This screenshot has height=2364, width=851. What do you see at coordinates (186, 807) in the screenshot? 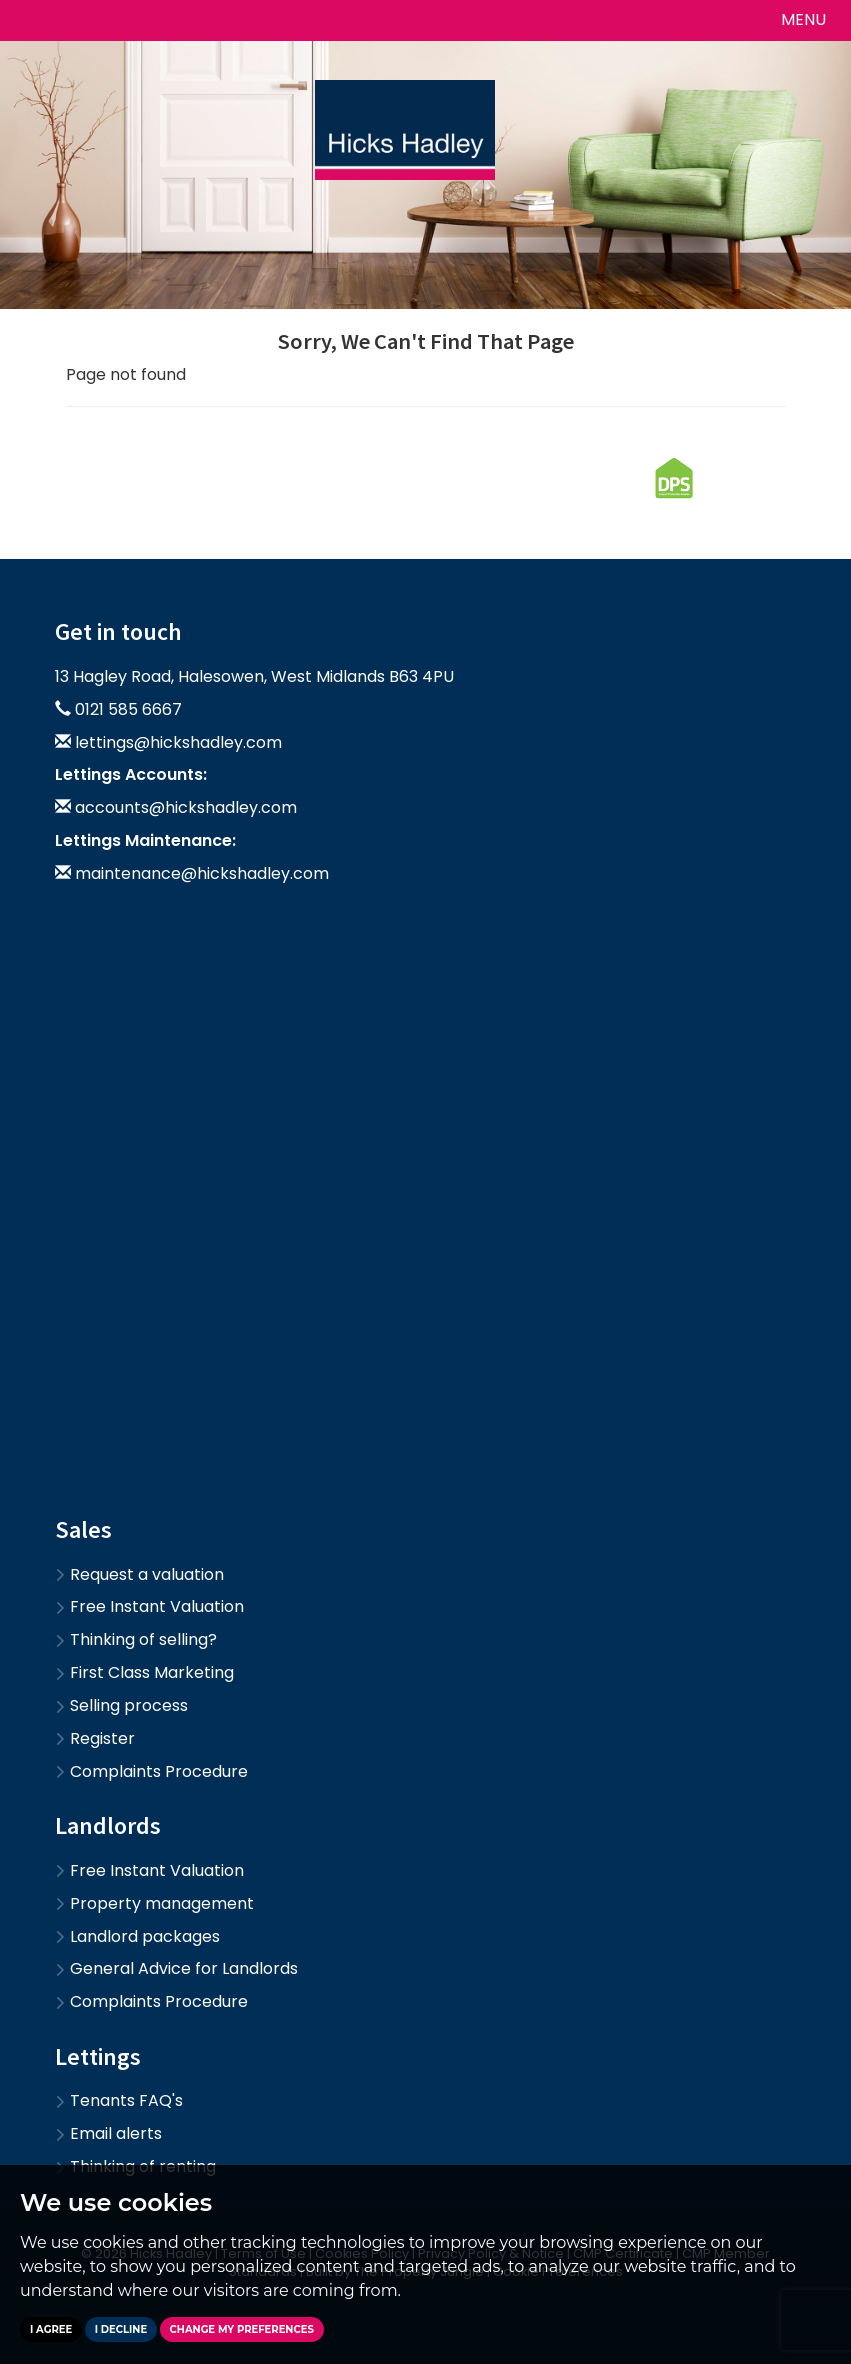
I see `accounts@hickshadley.com` at bounding box center [186, 807].